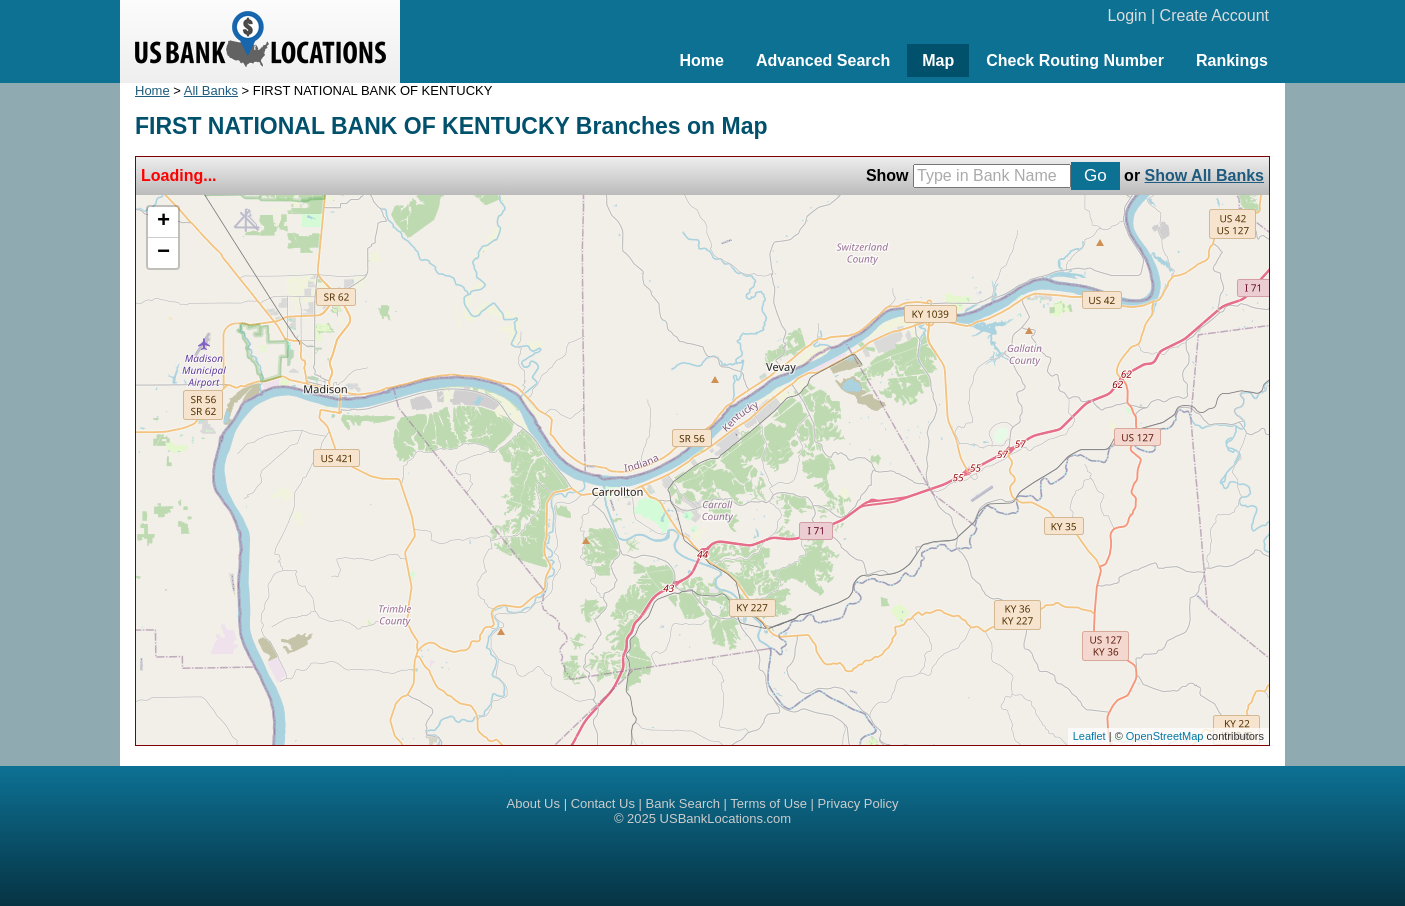 Image resolution: width=1405 pixels, height=906 pixels. What do you see at coordinates (1075, 60) in the screenshot?
I see `Check Routing Number` at bounding box center [1075, 60].